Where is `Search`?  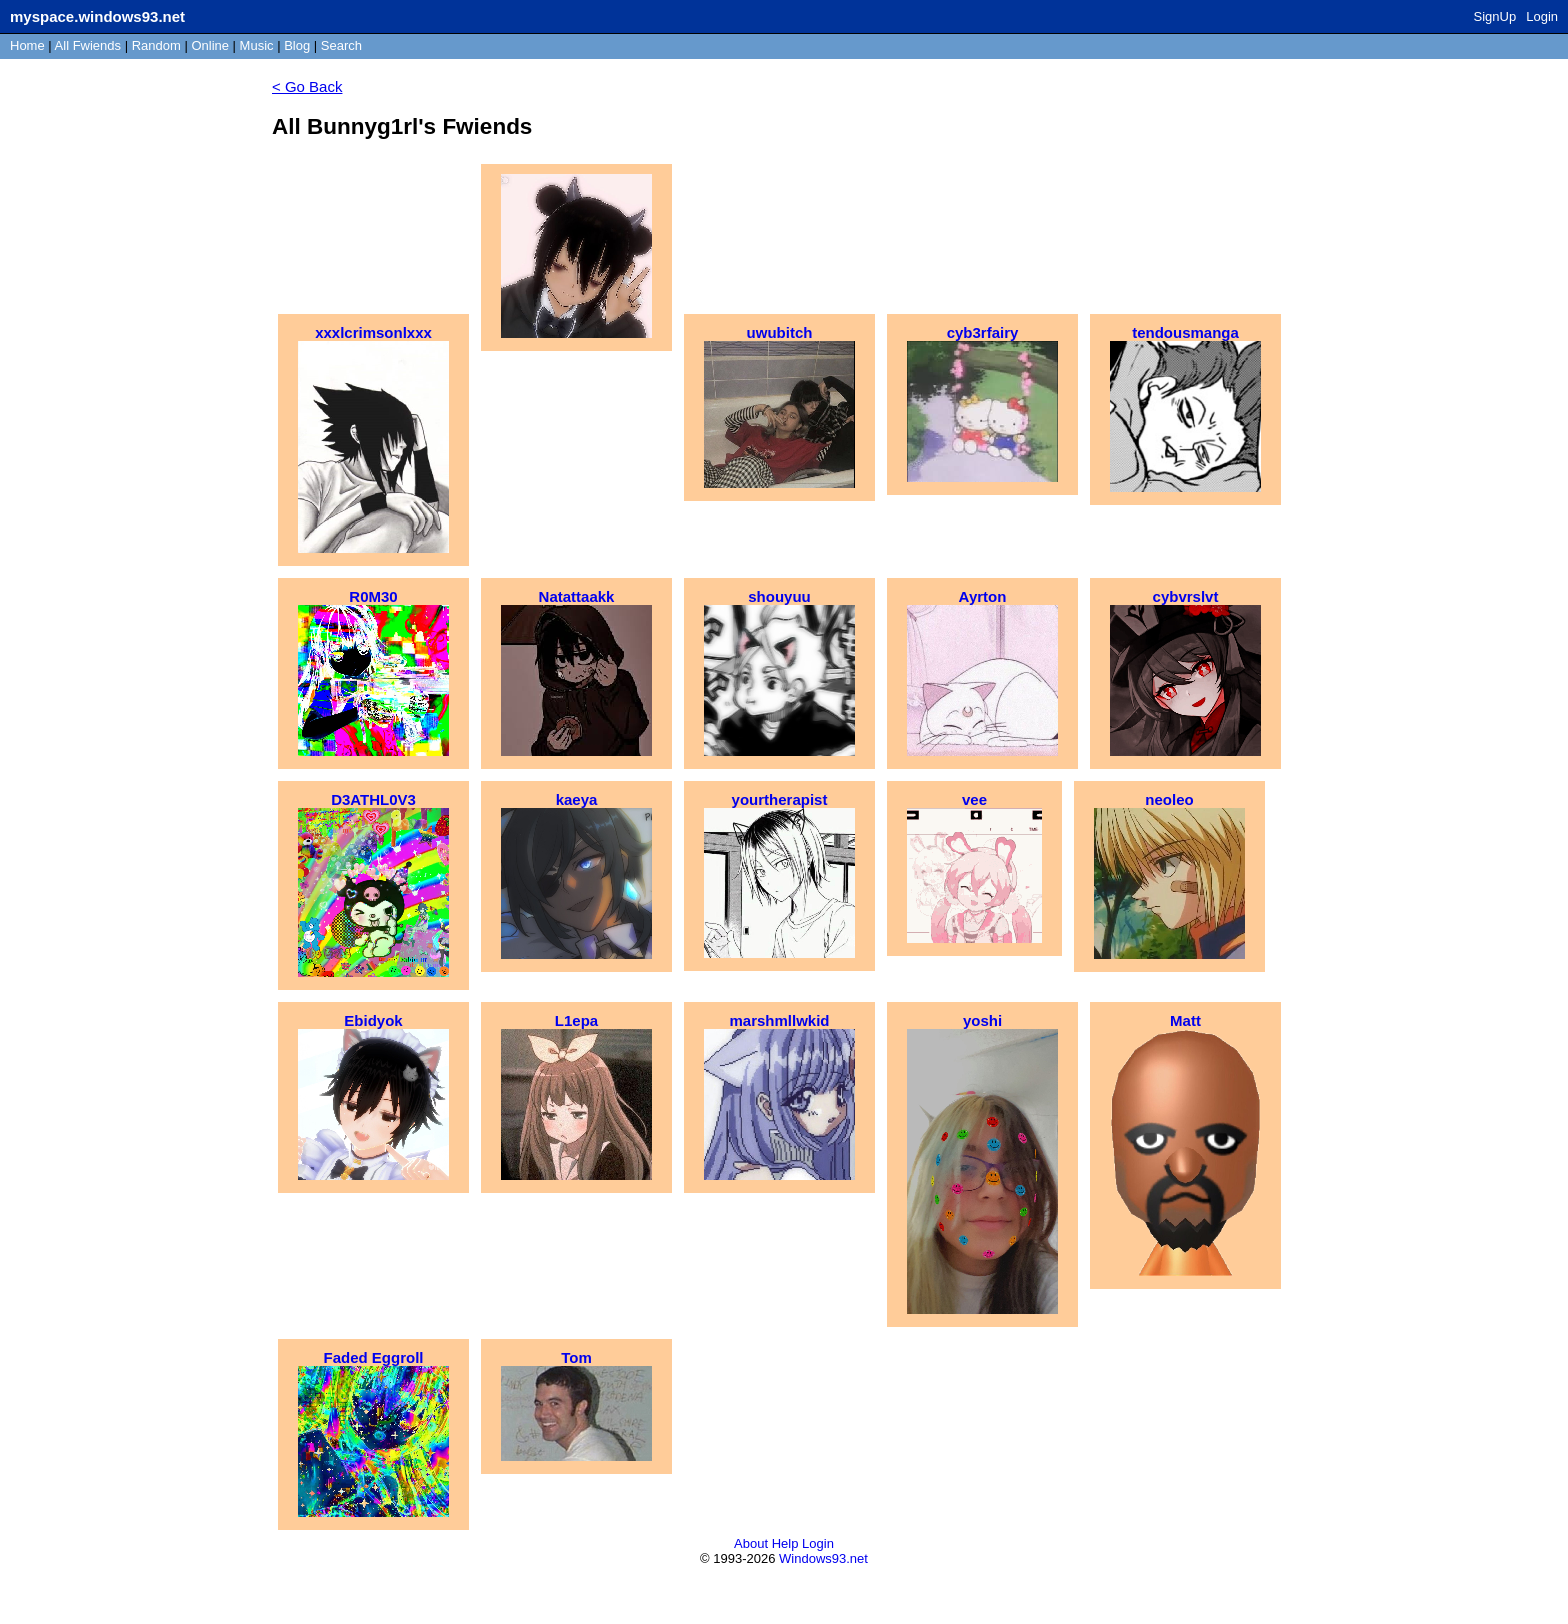
Search is located at coordinates (341, 45).